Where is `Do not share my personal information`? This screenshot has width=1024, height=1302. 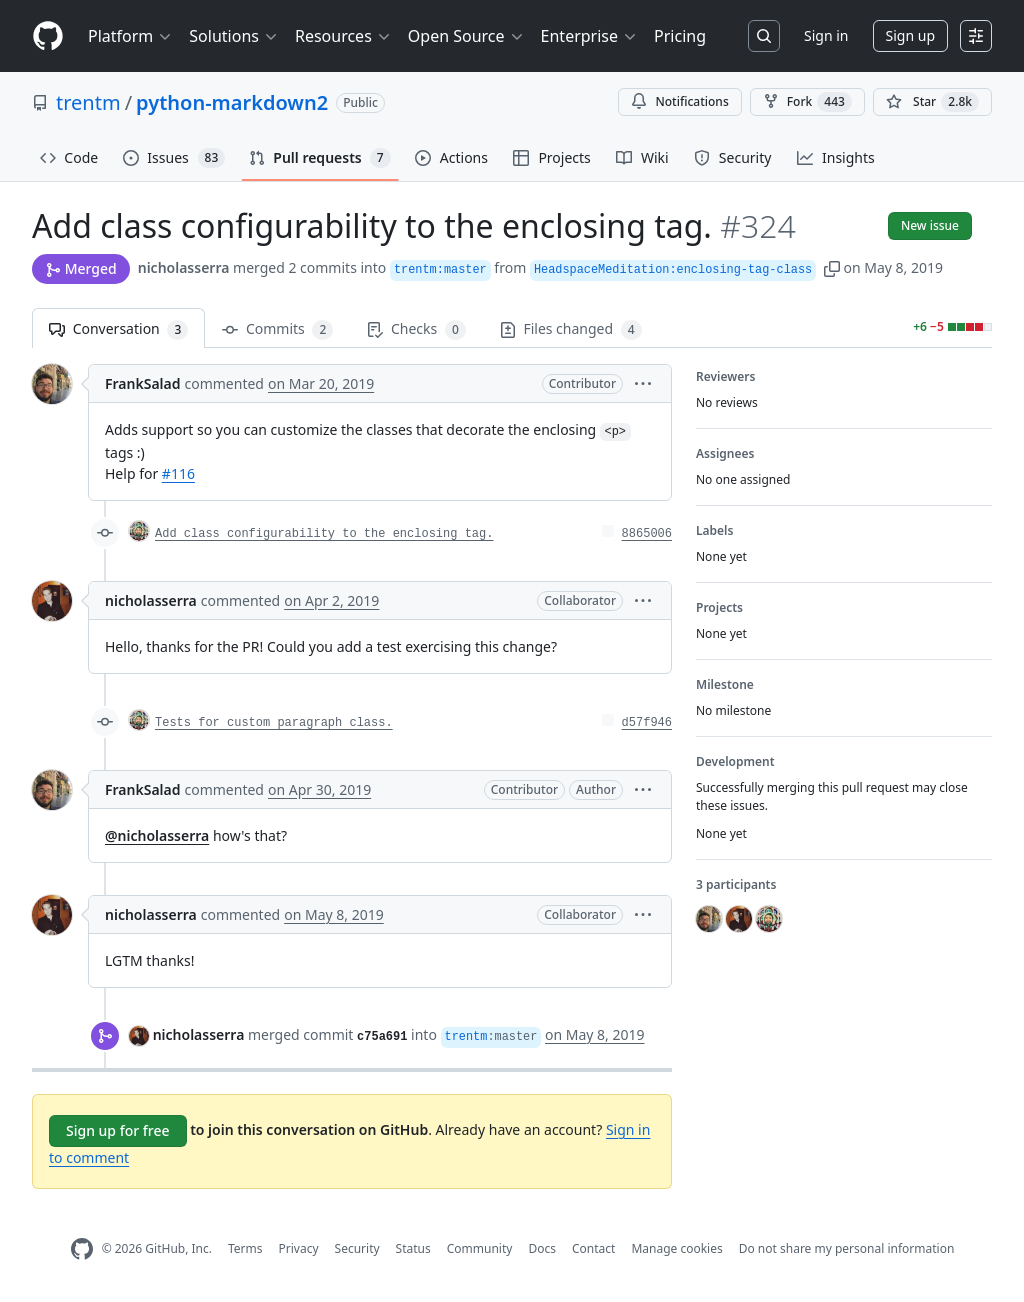
Do not share my personal information is located at coordinates (847, 1248).